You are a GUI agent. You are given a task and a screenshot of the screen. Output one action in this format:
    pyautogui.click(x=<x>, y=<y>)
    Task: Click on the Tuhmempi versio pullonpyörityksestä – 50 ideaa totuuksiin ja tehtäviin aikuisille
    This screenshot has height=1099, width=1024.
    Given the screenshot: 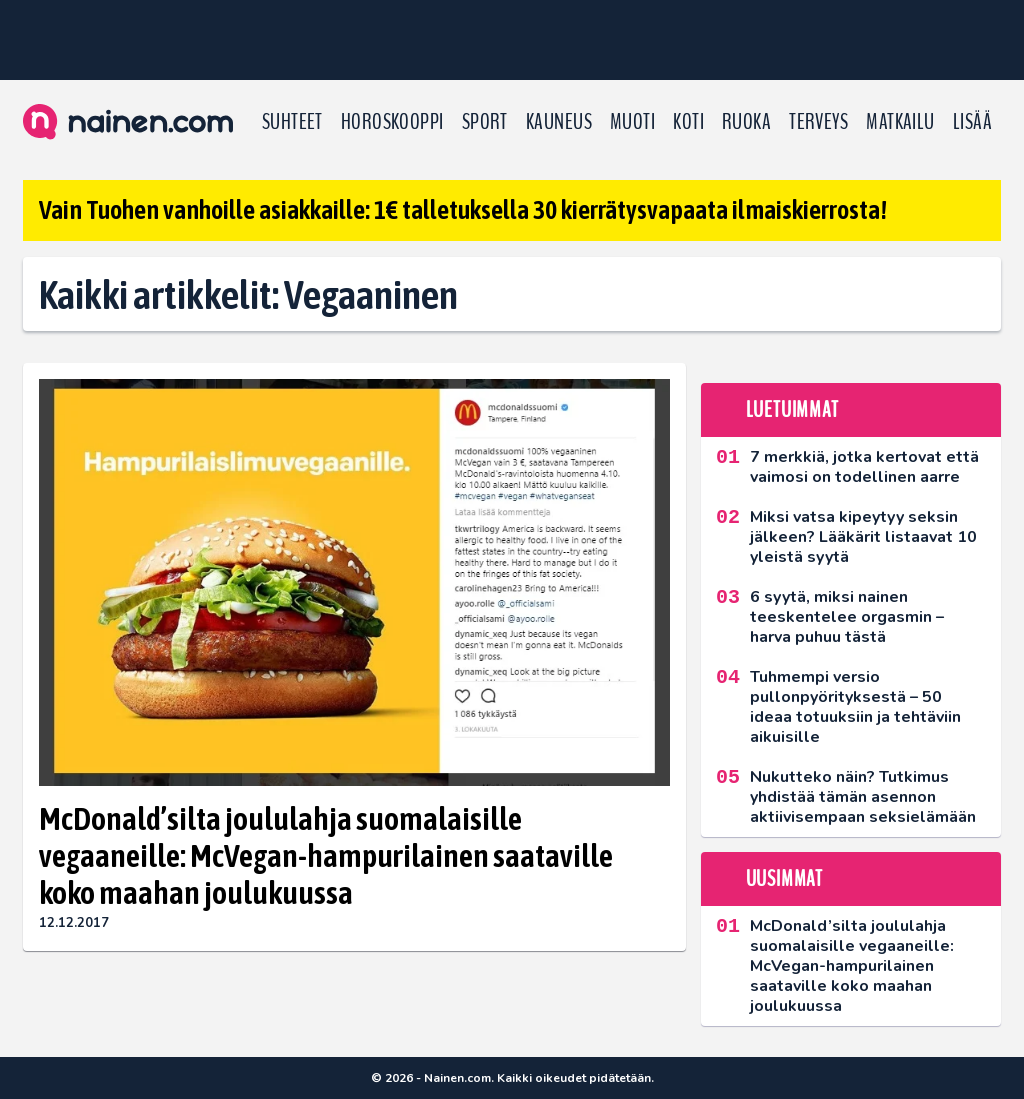 What is the action you would take?
    pyautogui.click(x=855, y=707)
    